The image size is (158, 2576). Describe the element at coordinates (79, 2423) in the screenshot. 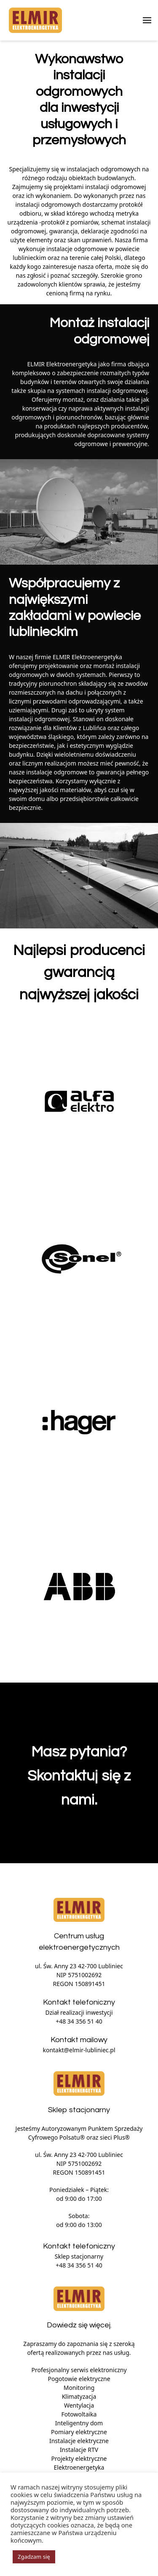

I see `Inteligentny dom` at that location.